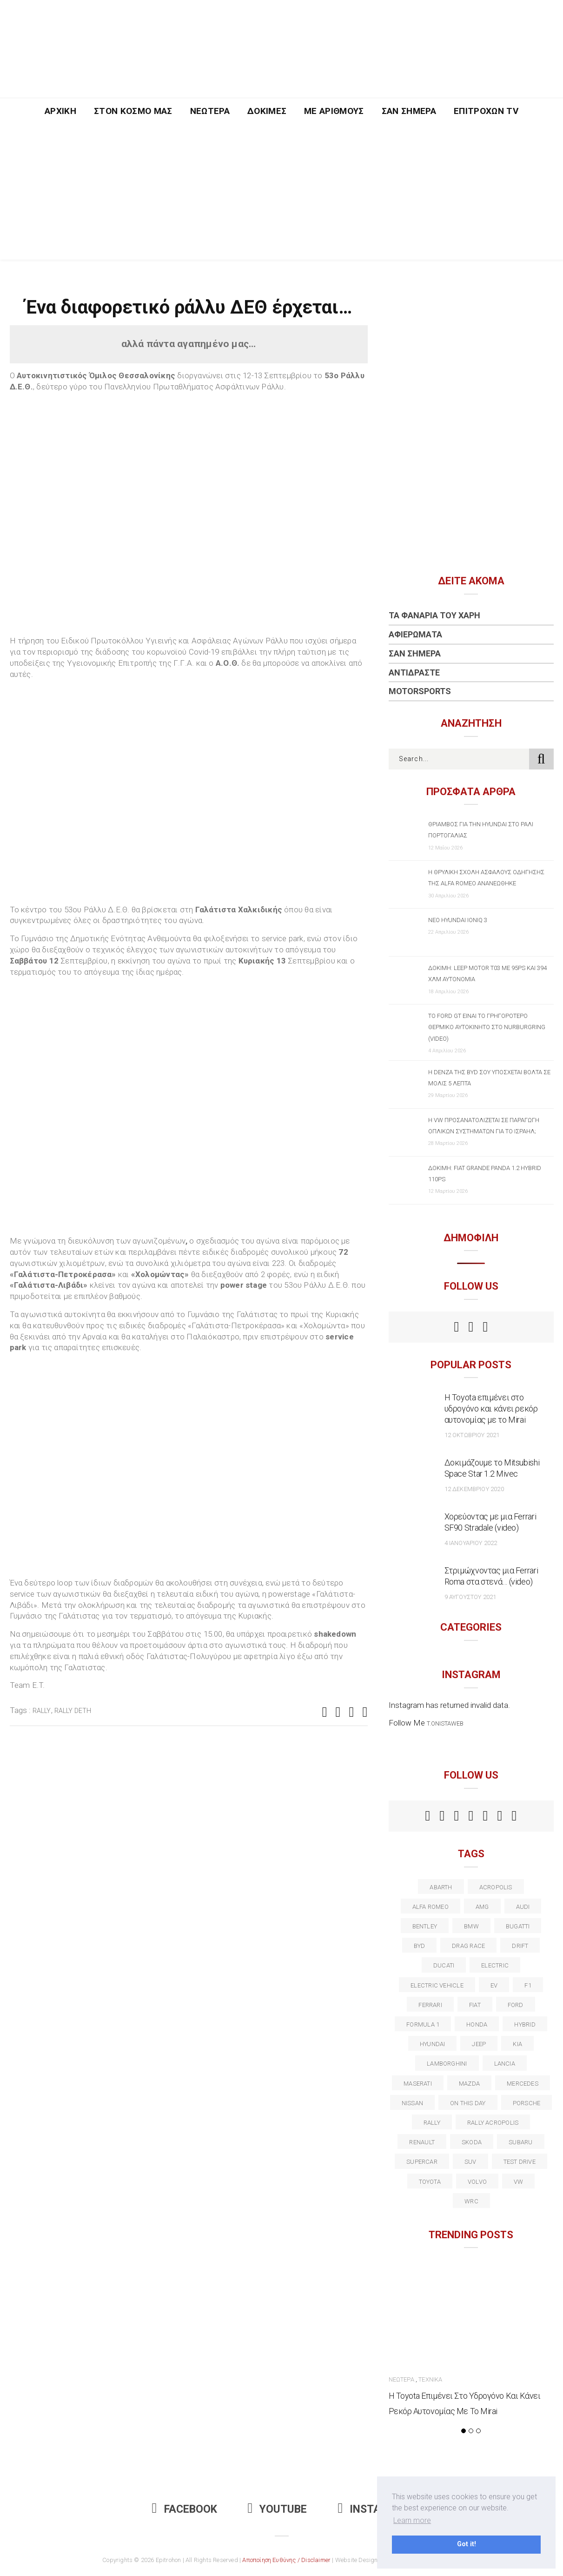 The image size is (563, 2576). I want to click on audi [audi (50 στοιχεία)], so click(523, 1906).